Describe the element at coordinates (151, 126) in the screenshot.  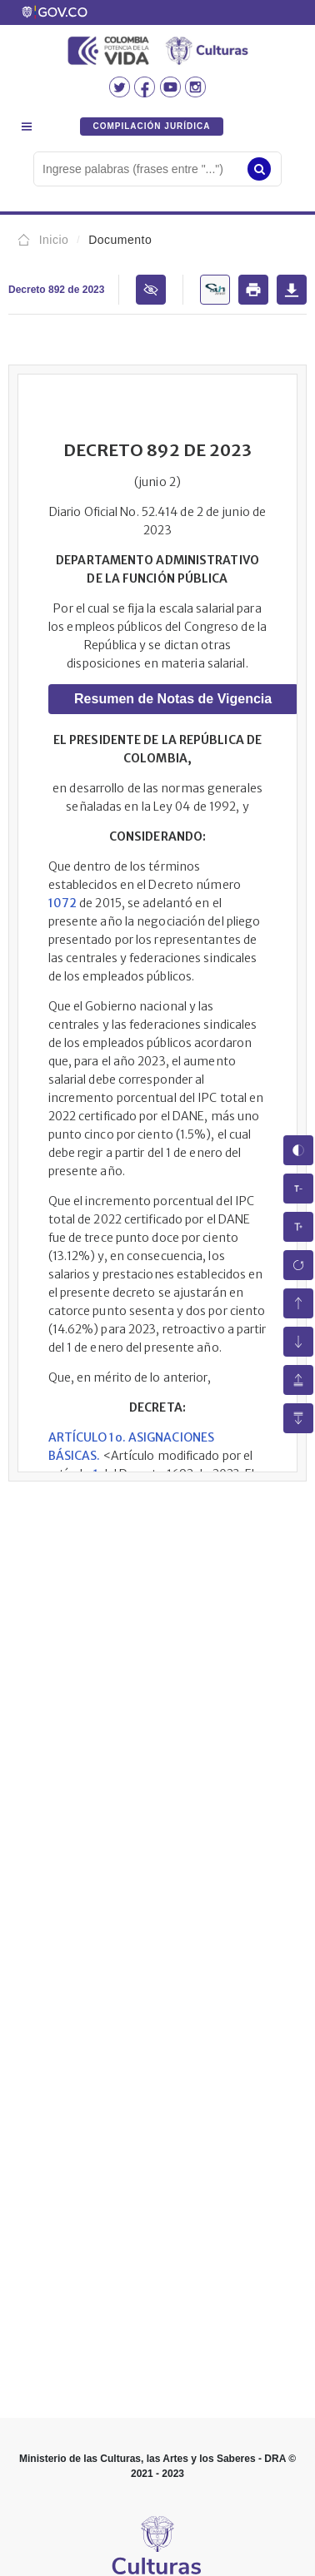
I see `COMPILACIÓN JURÍDICA` at that location.